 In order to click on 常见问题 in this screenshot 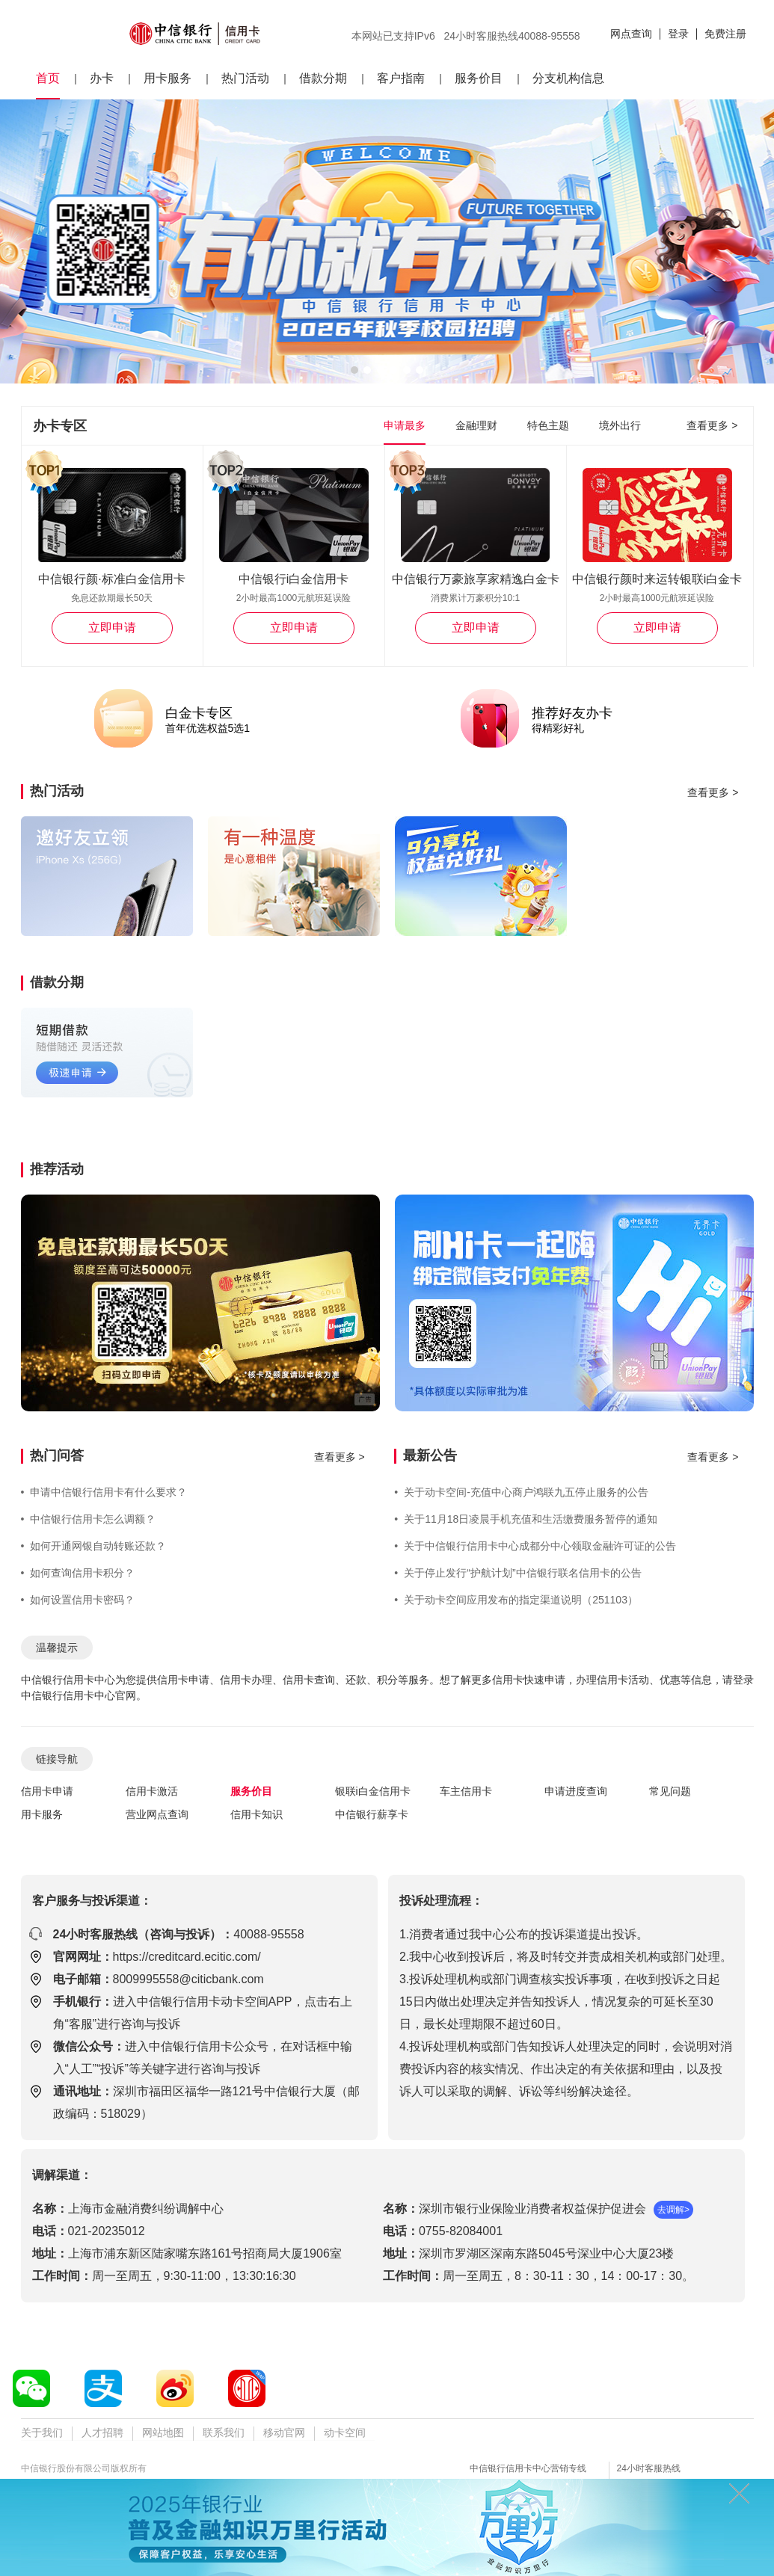, I will do `click(670, 1791)`.